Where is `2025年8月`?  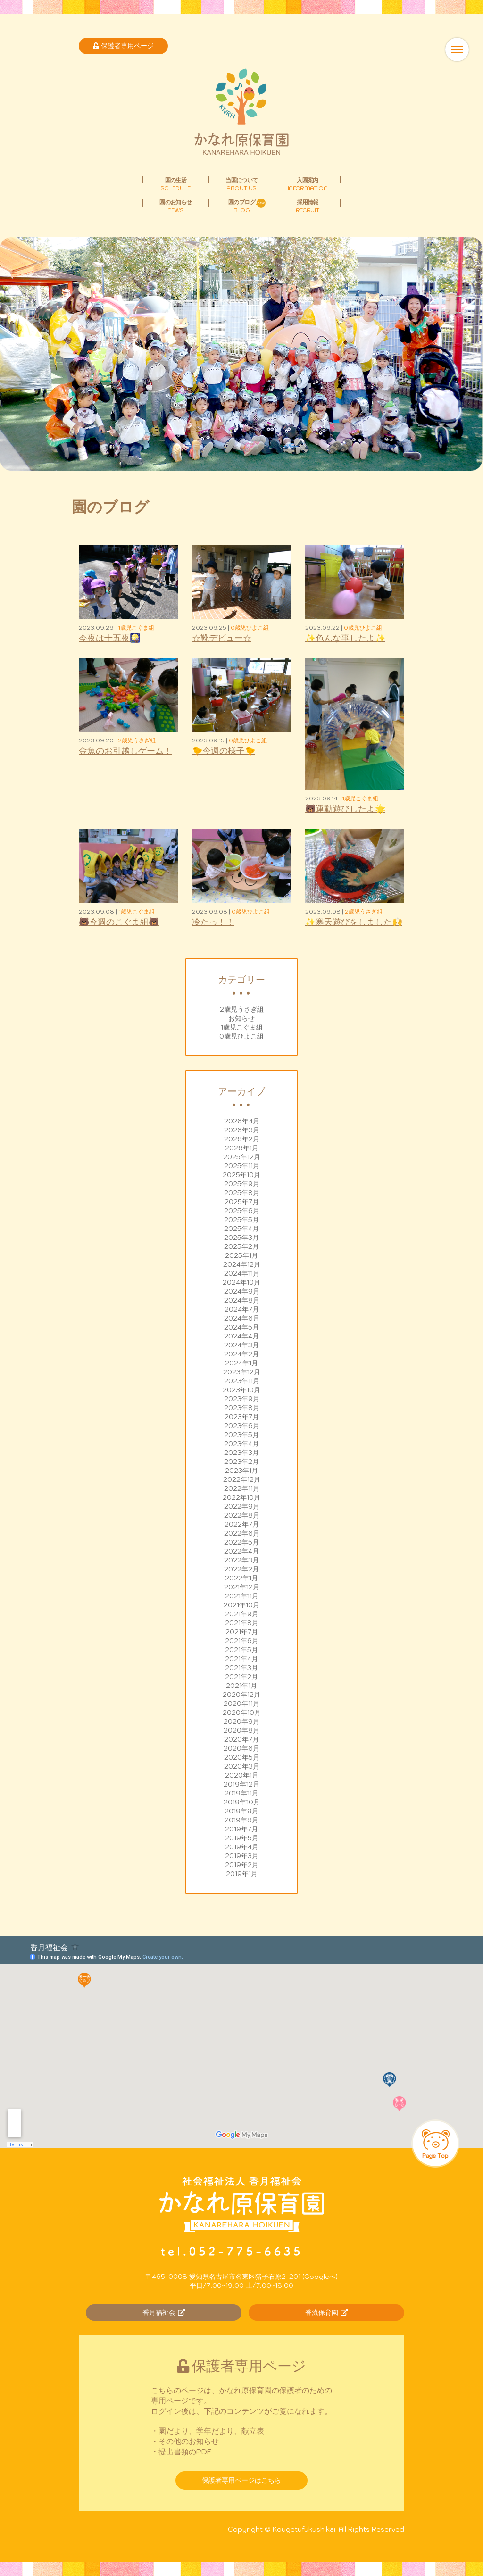
2025年8月 is located at coordinates (241, 1192).